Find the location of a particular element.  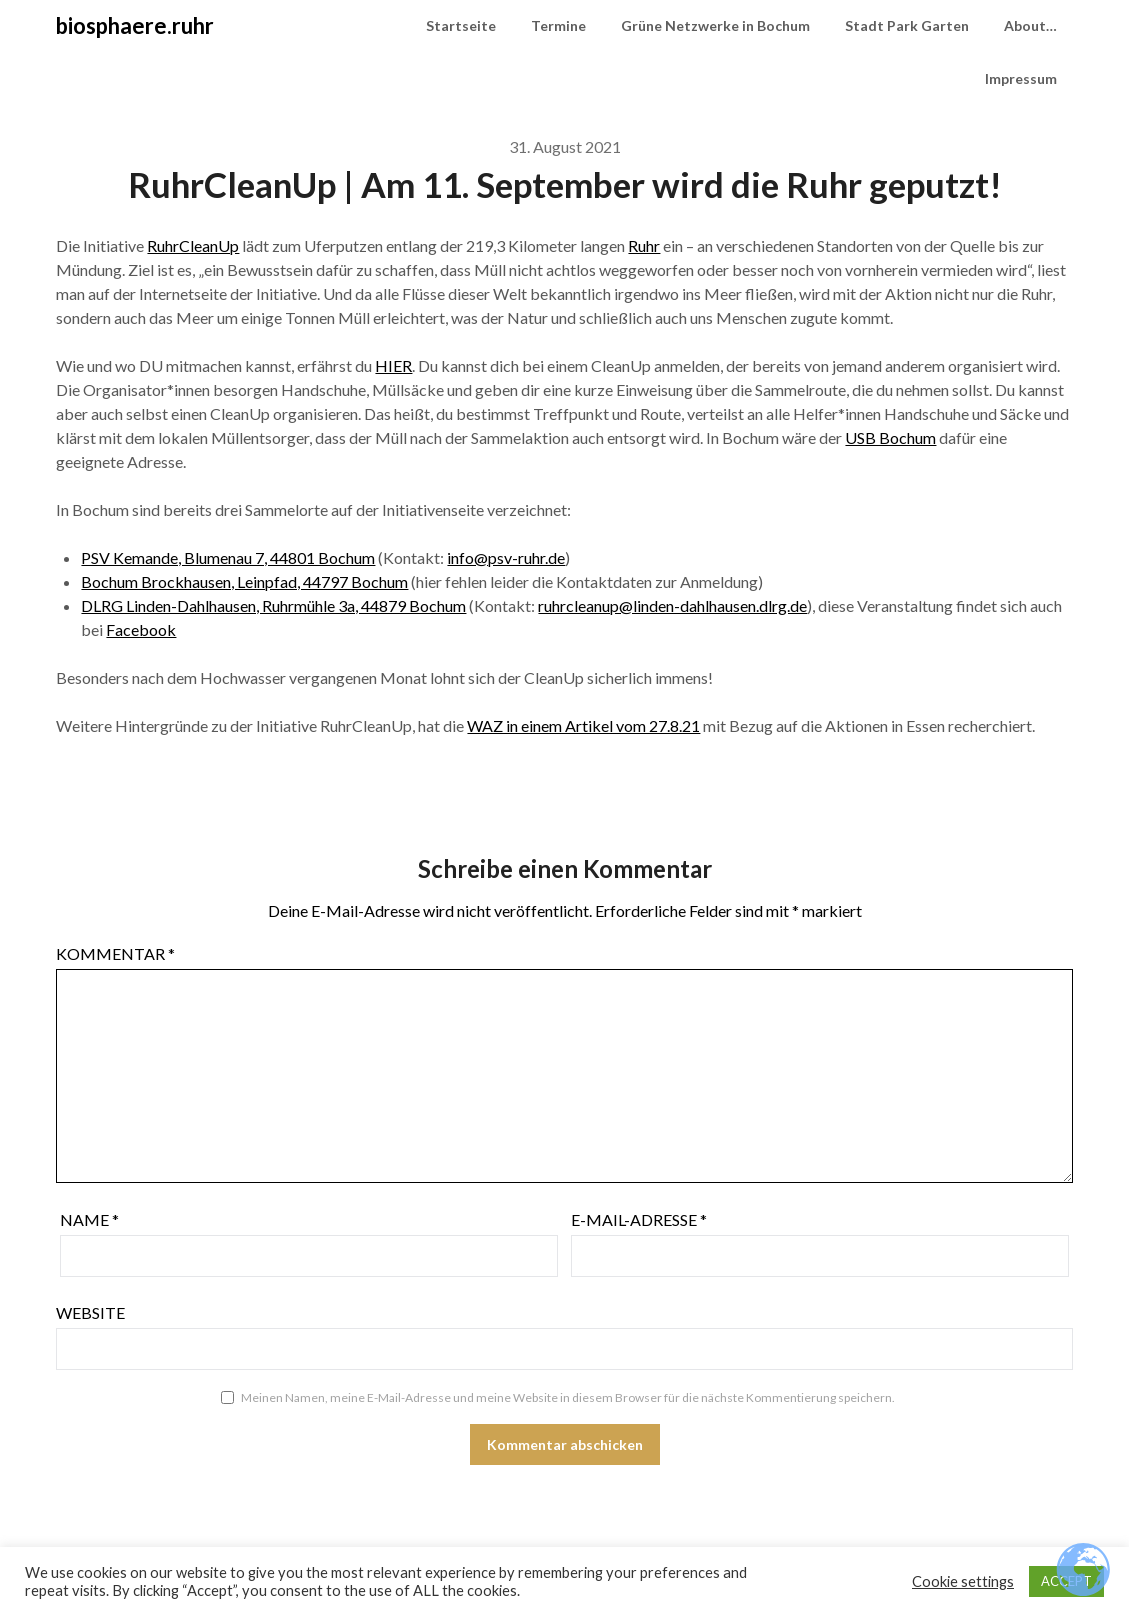

Cookie settings [button] is located at coordinates (963, 1581).